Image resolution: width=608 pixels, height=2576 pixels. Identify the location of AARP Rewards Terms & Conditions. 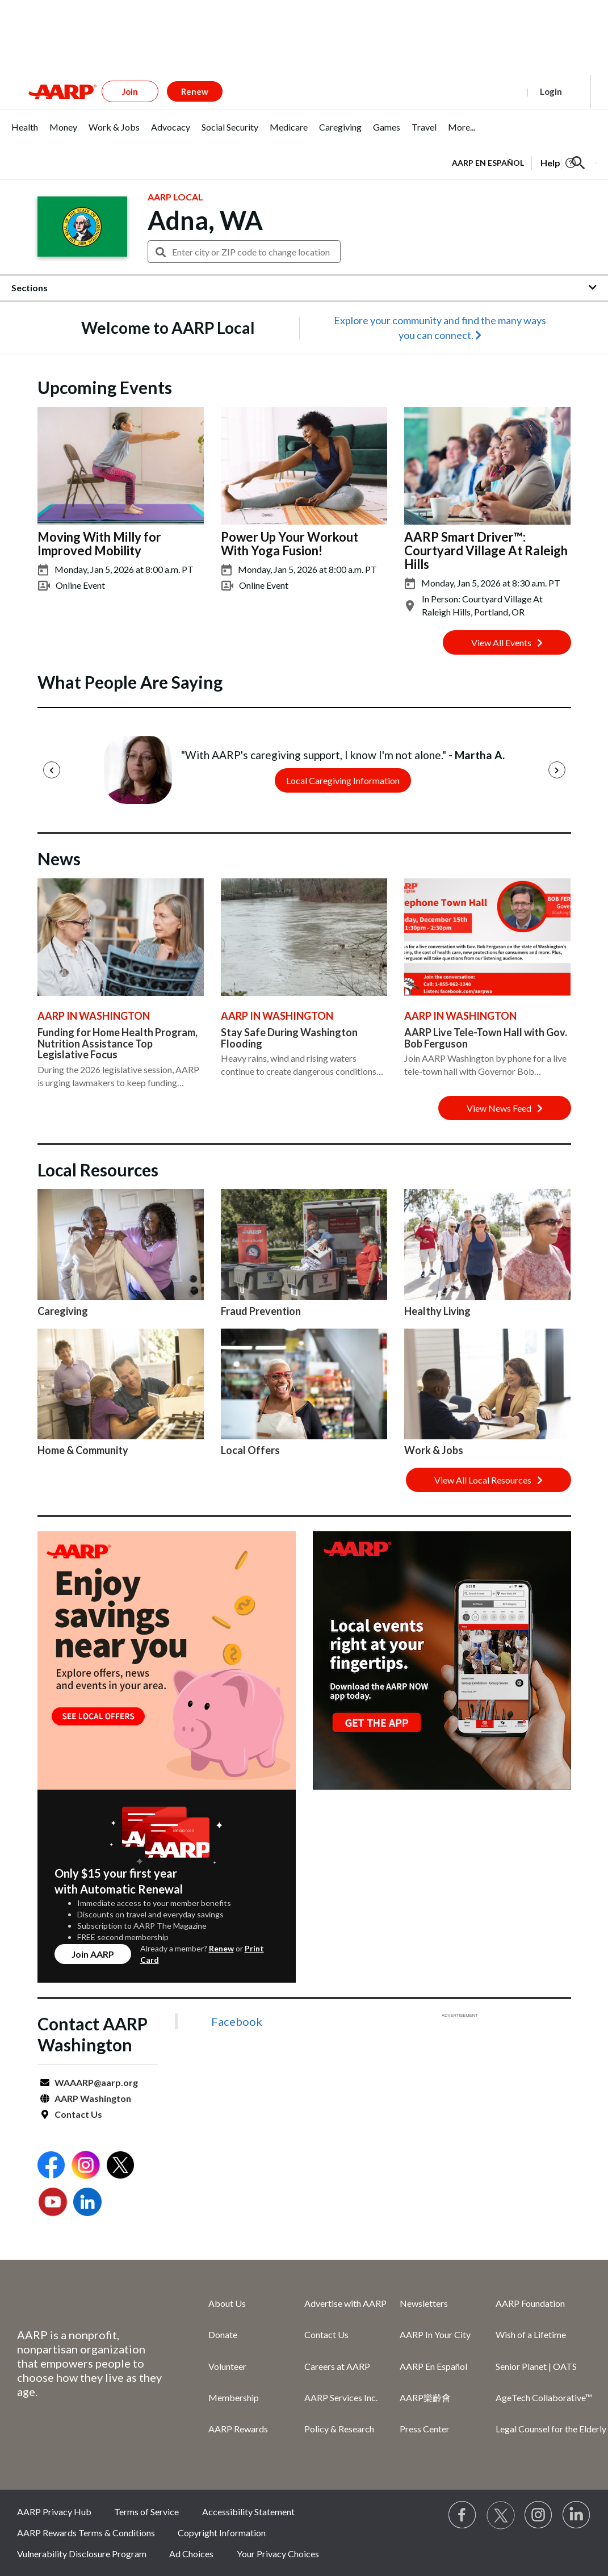
(86, 2532).